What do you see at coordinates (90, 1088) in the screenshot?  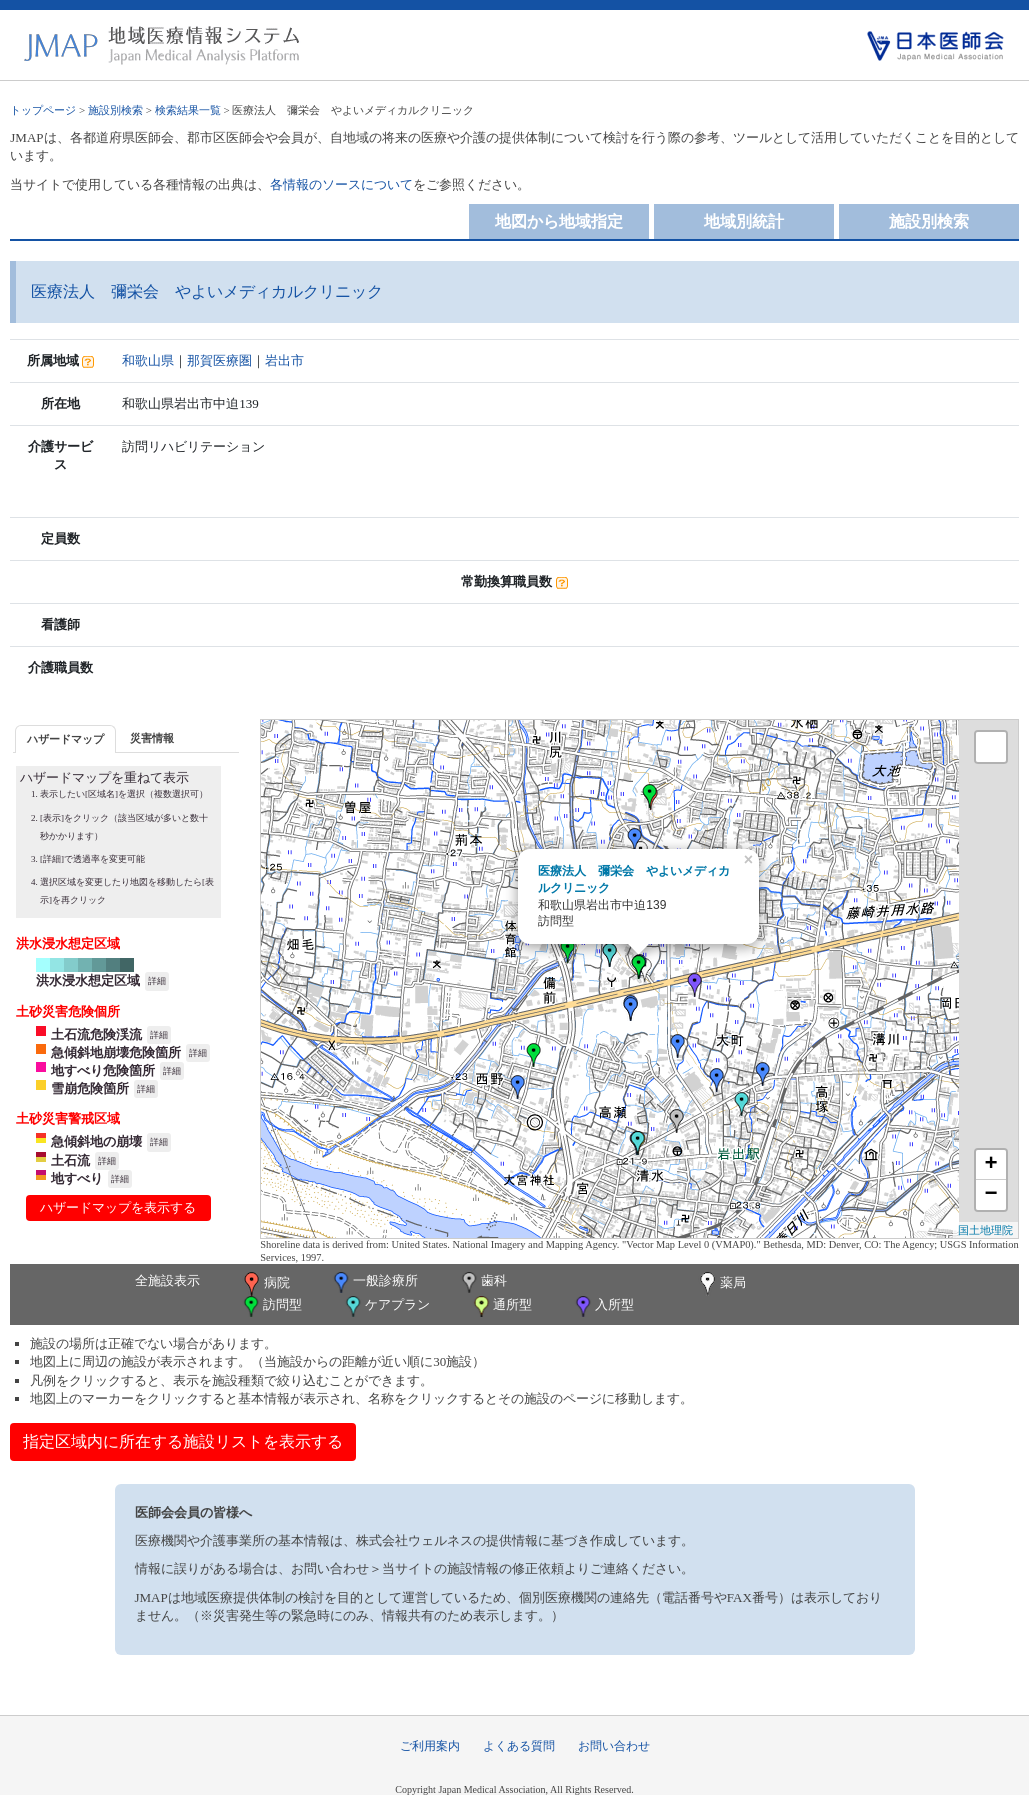 I see `雪崩危険箇所` at bounding box center [90, 1088].